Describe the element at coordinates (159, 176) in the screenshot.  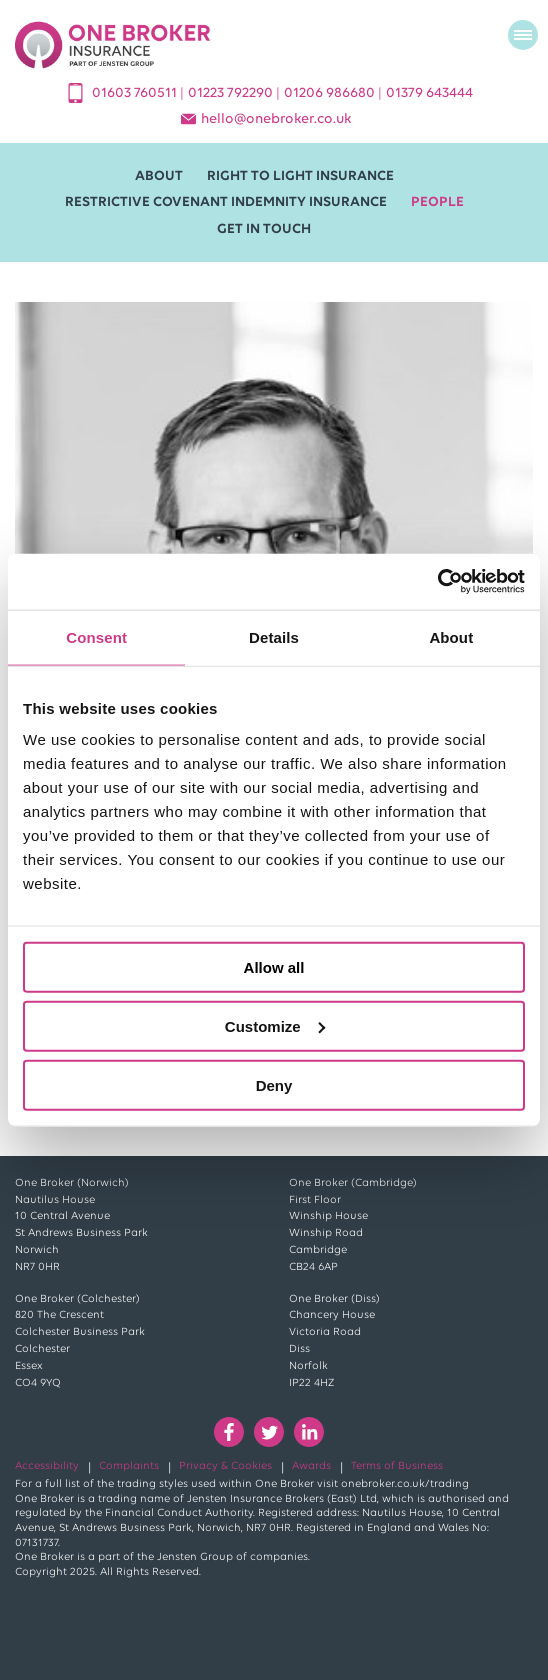
I see `About` at that location.